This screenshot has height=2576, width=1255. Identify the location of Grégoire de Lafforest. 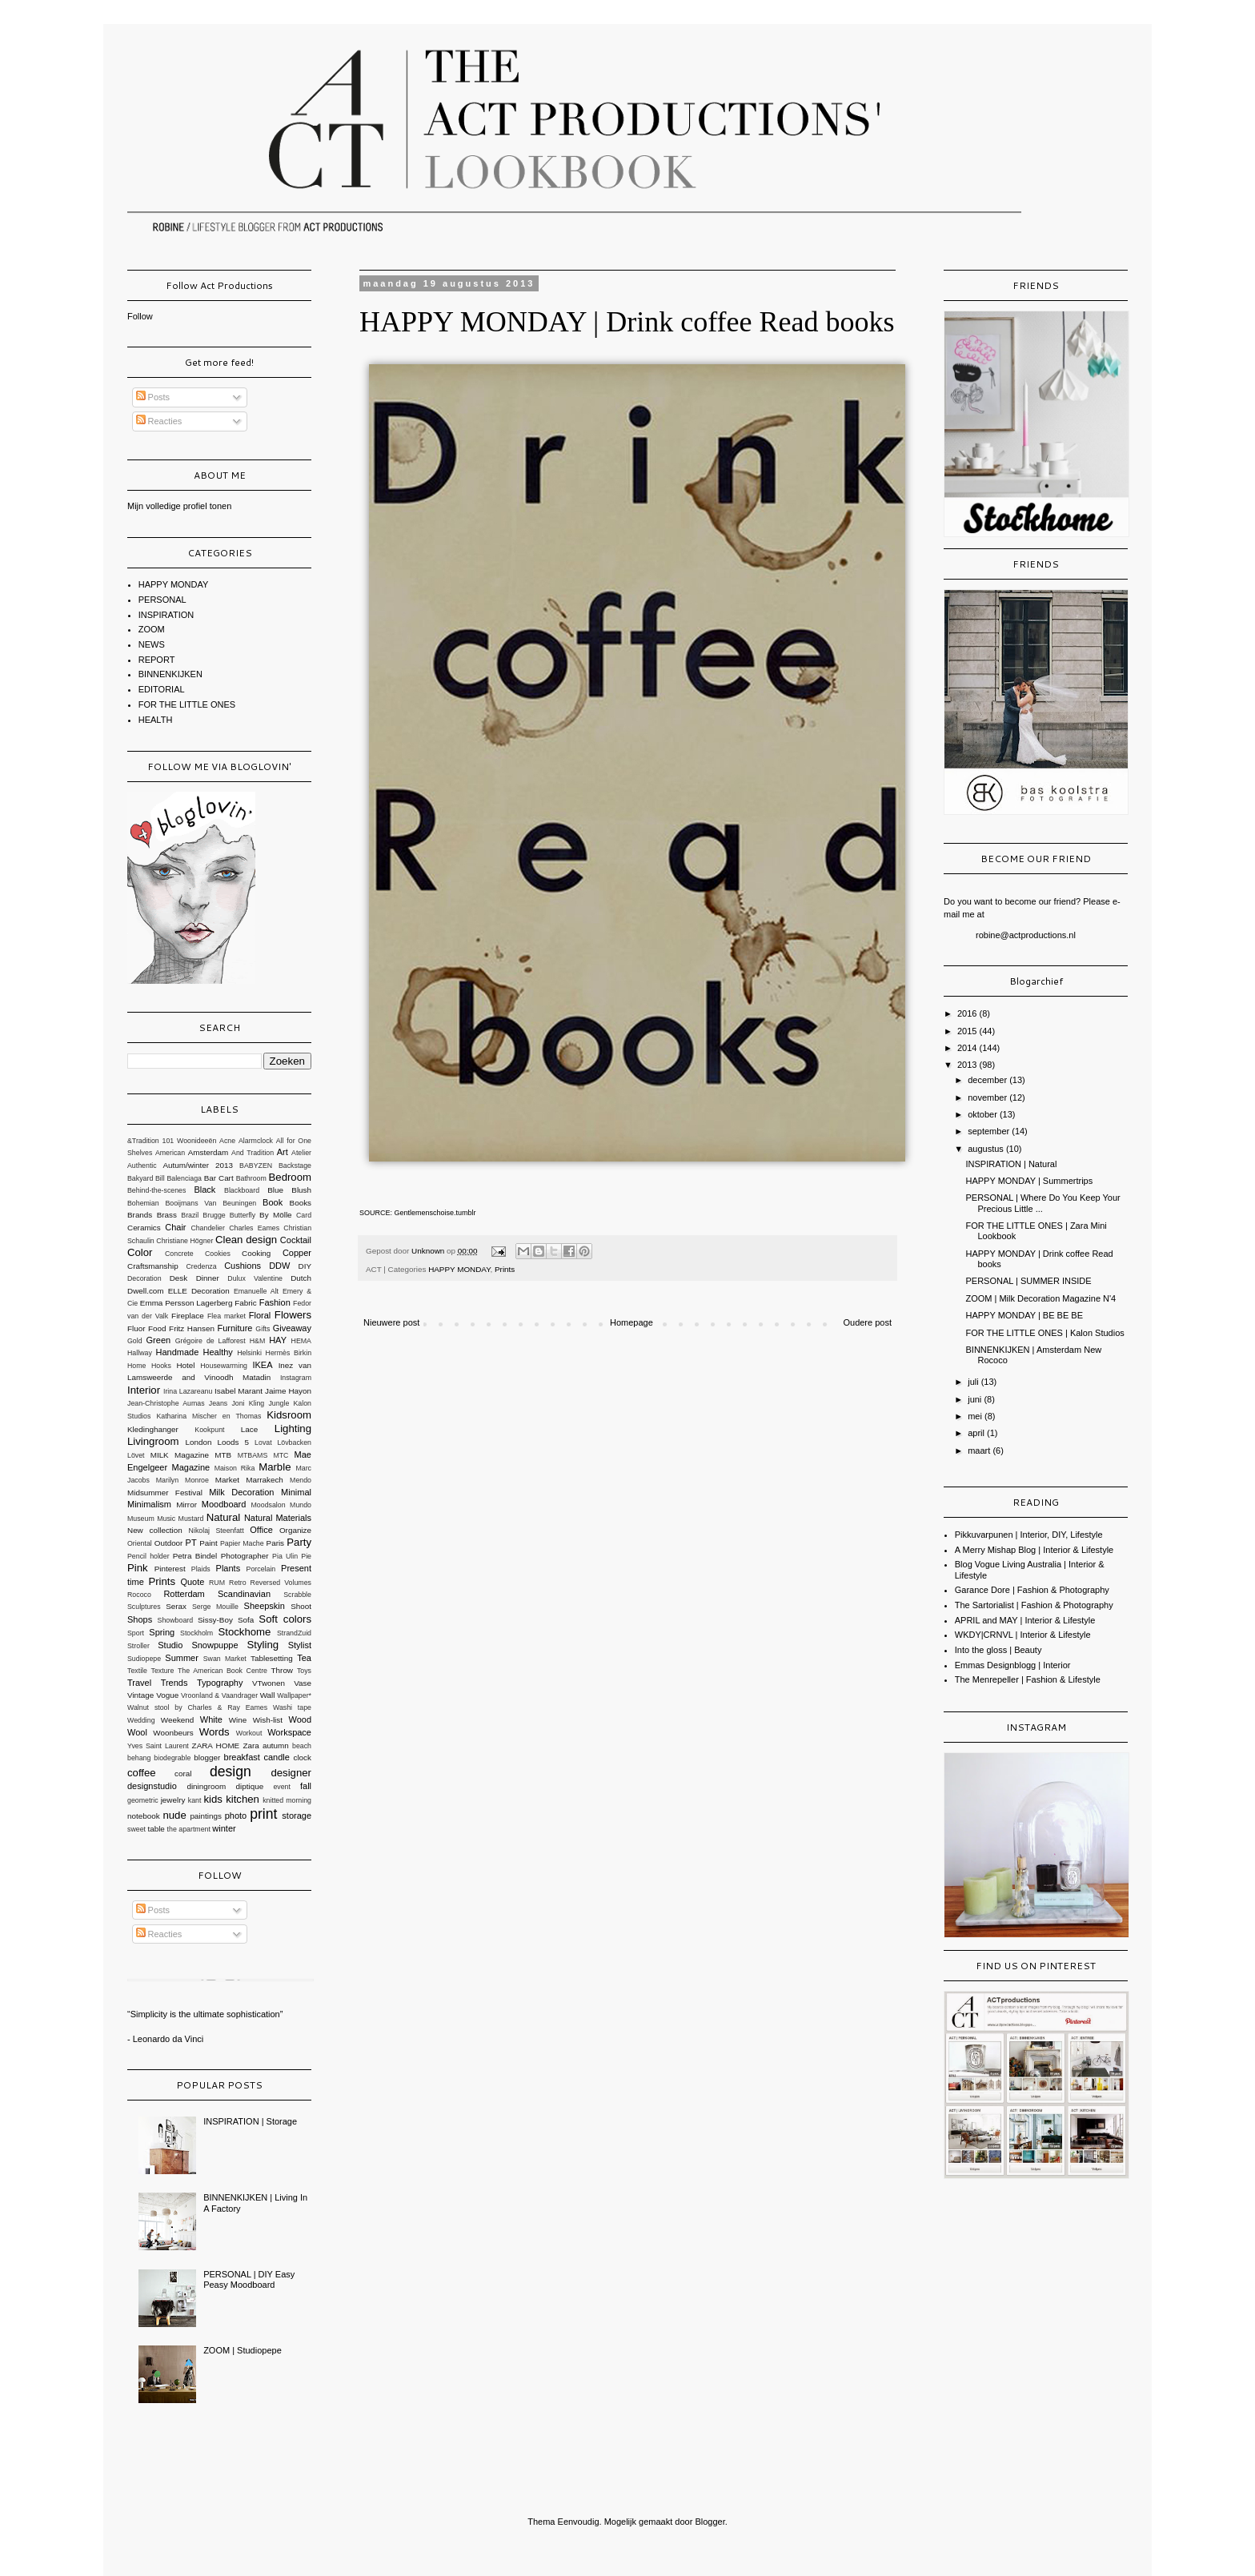
(210, 1341).